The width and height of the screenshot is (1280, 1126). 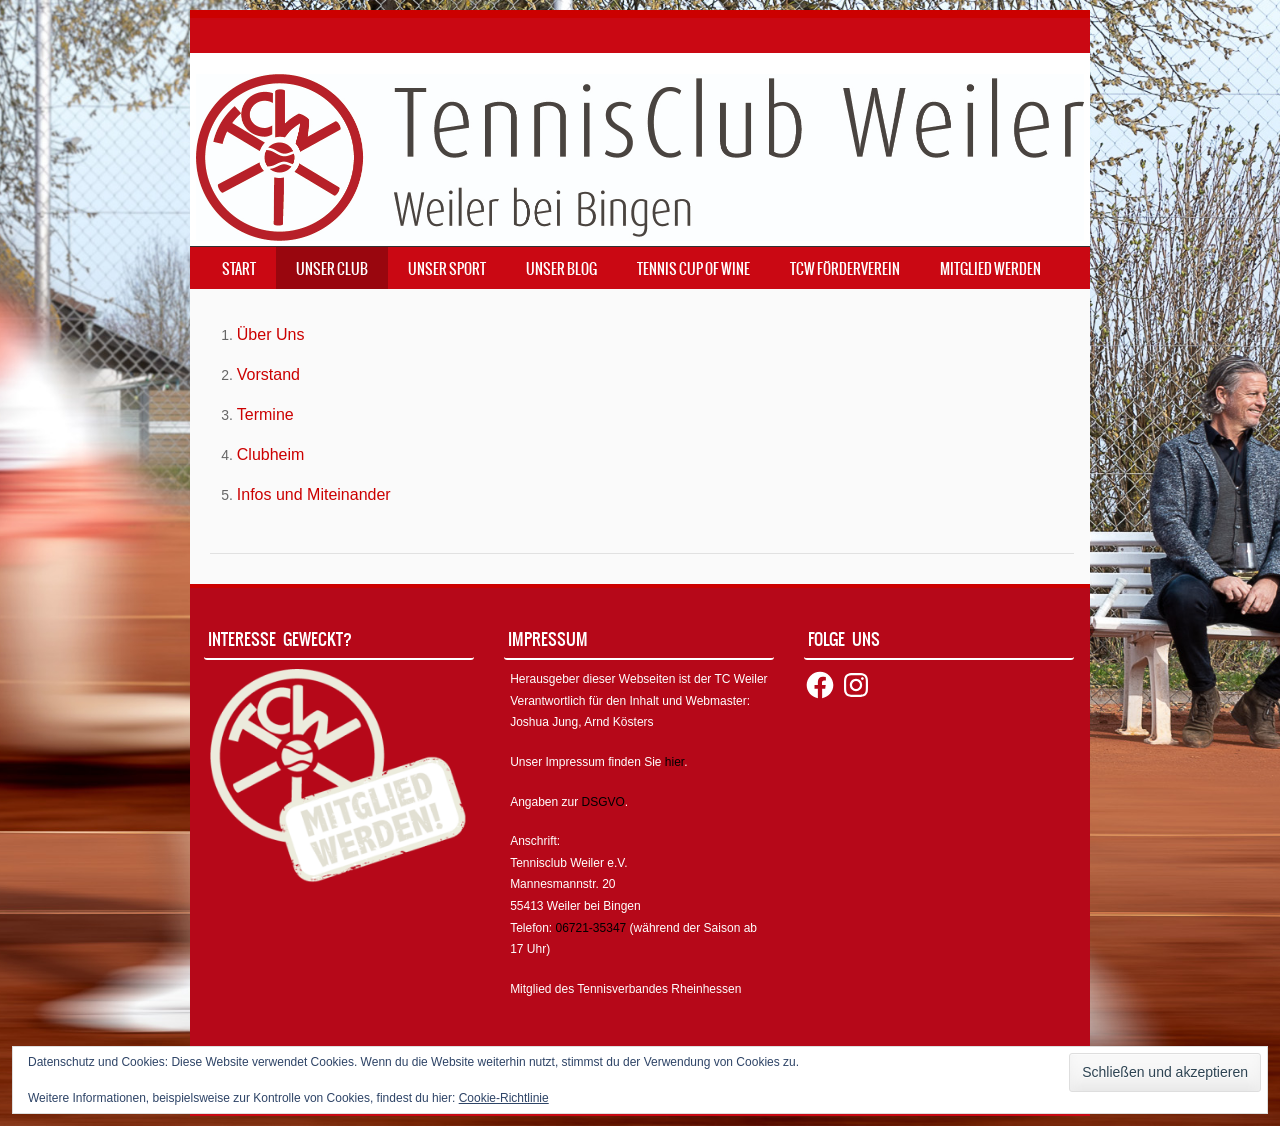 I want to click on Termine, so click(x=265, y=414).